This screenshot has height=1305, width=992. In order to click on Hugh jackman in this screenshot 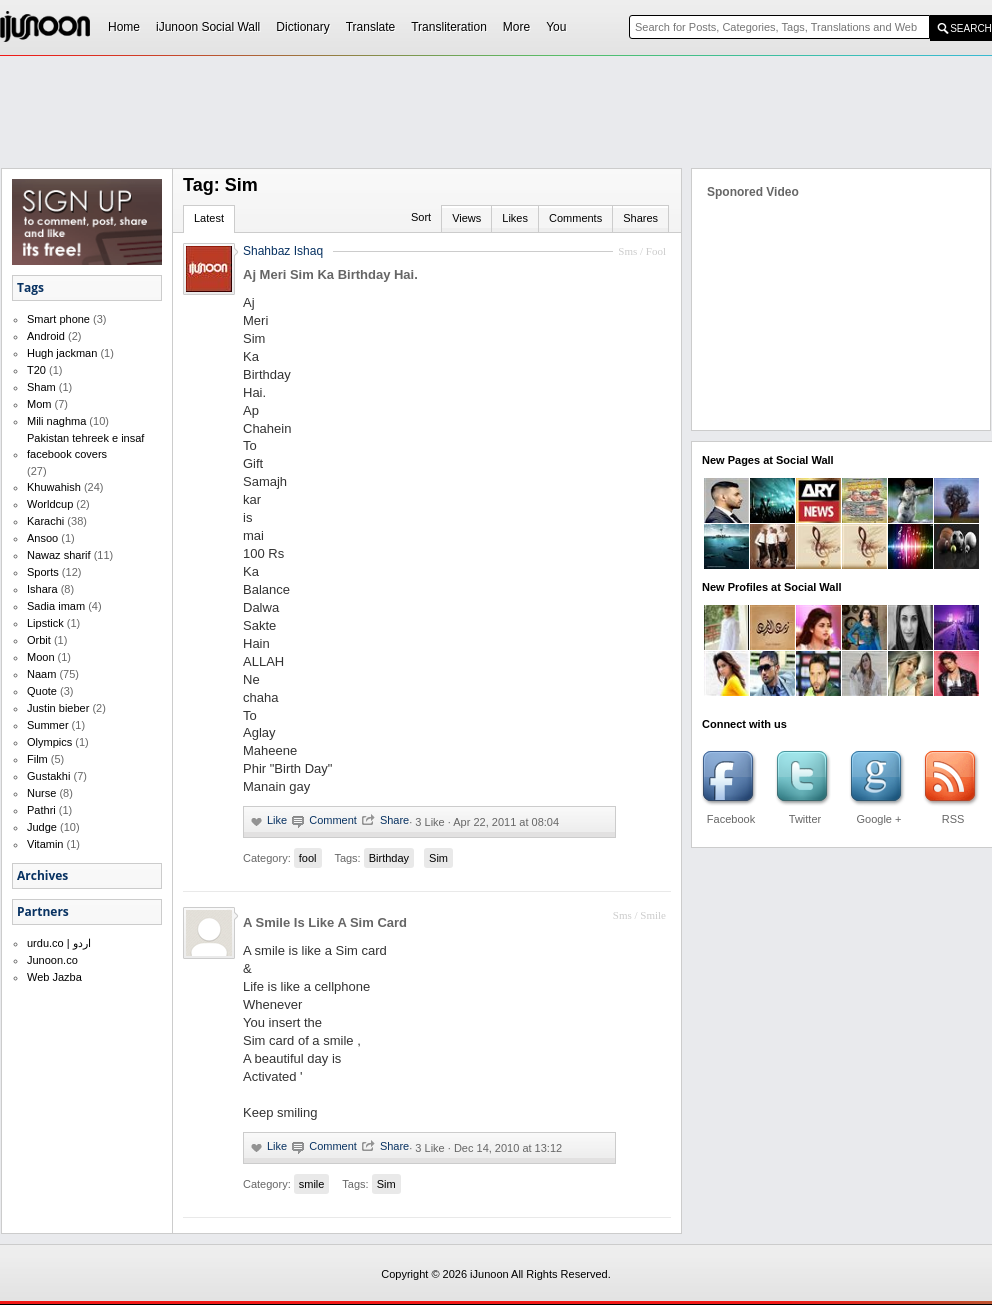, I will do `click(62, 353)`.